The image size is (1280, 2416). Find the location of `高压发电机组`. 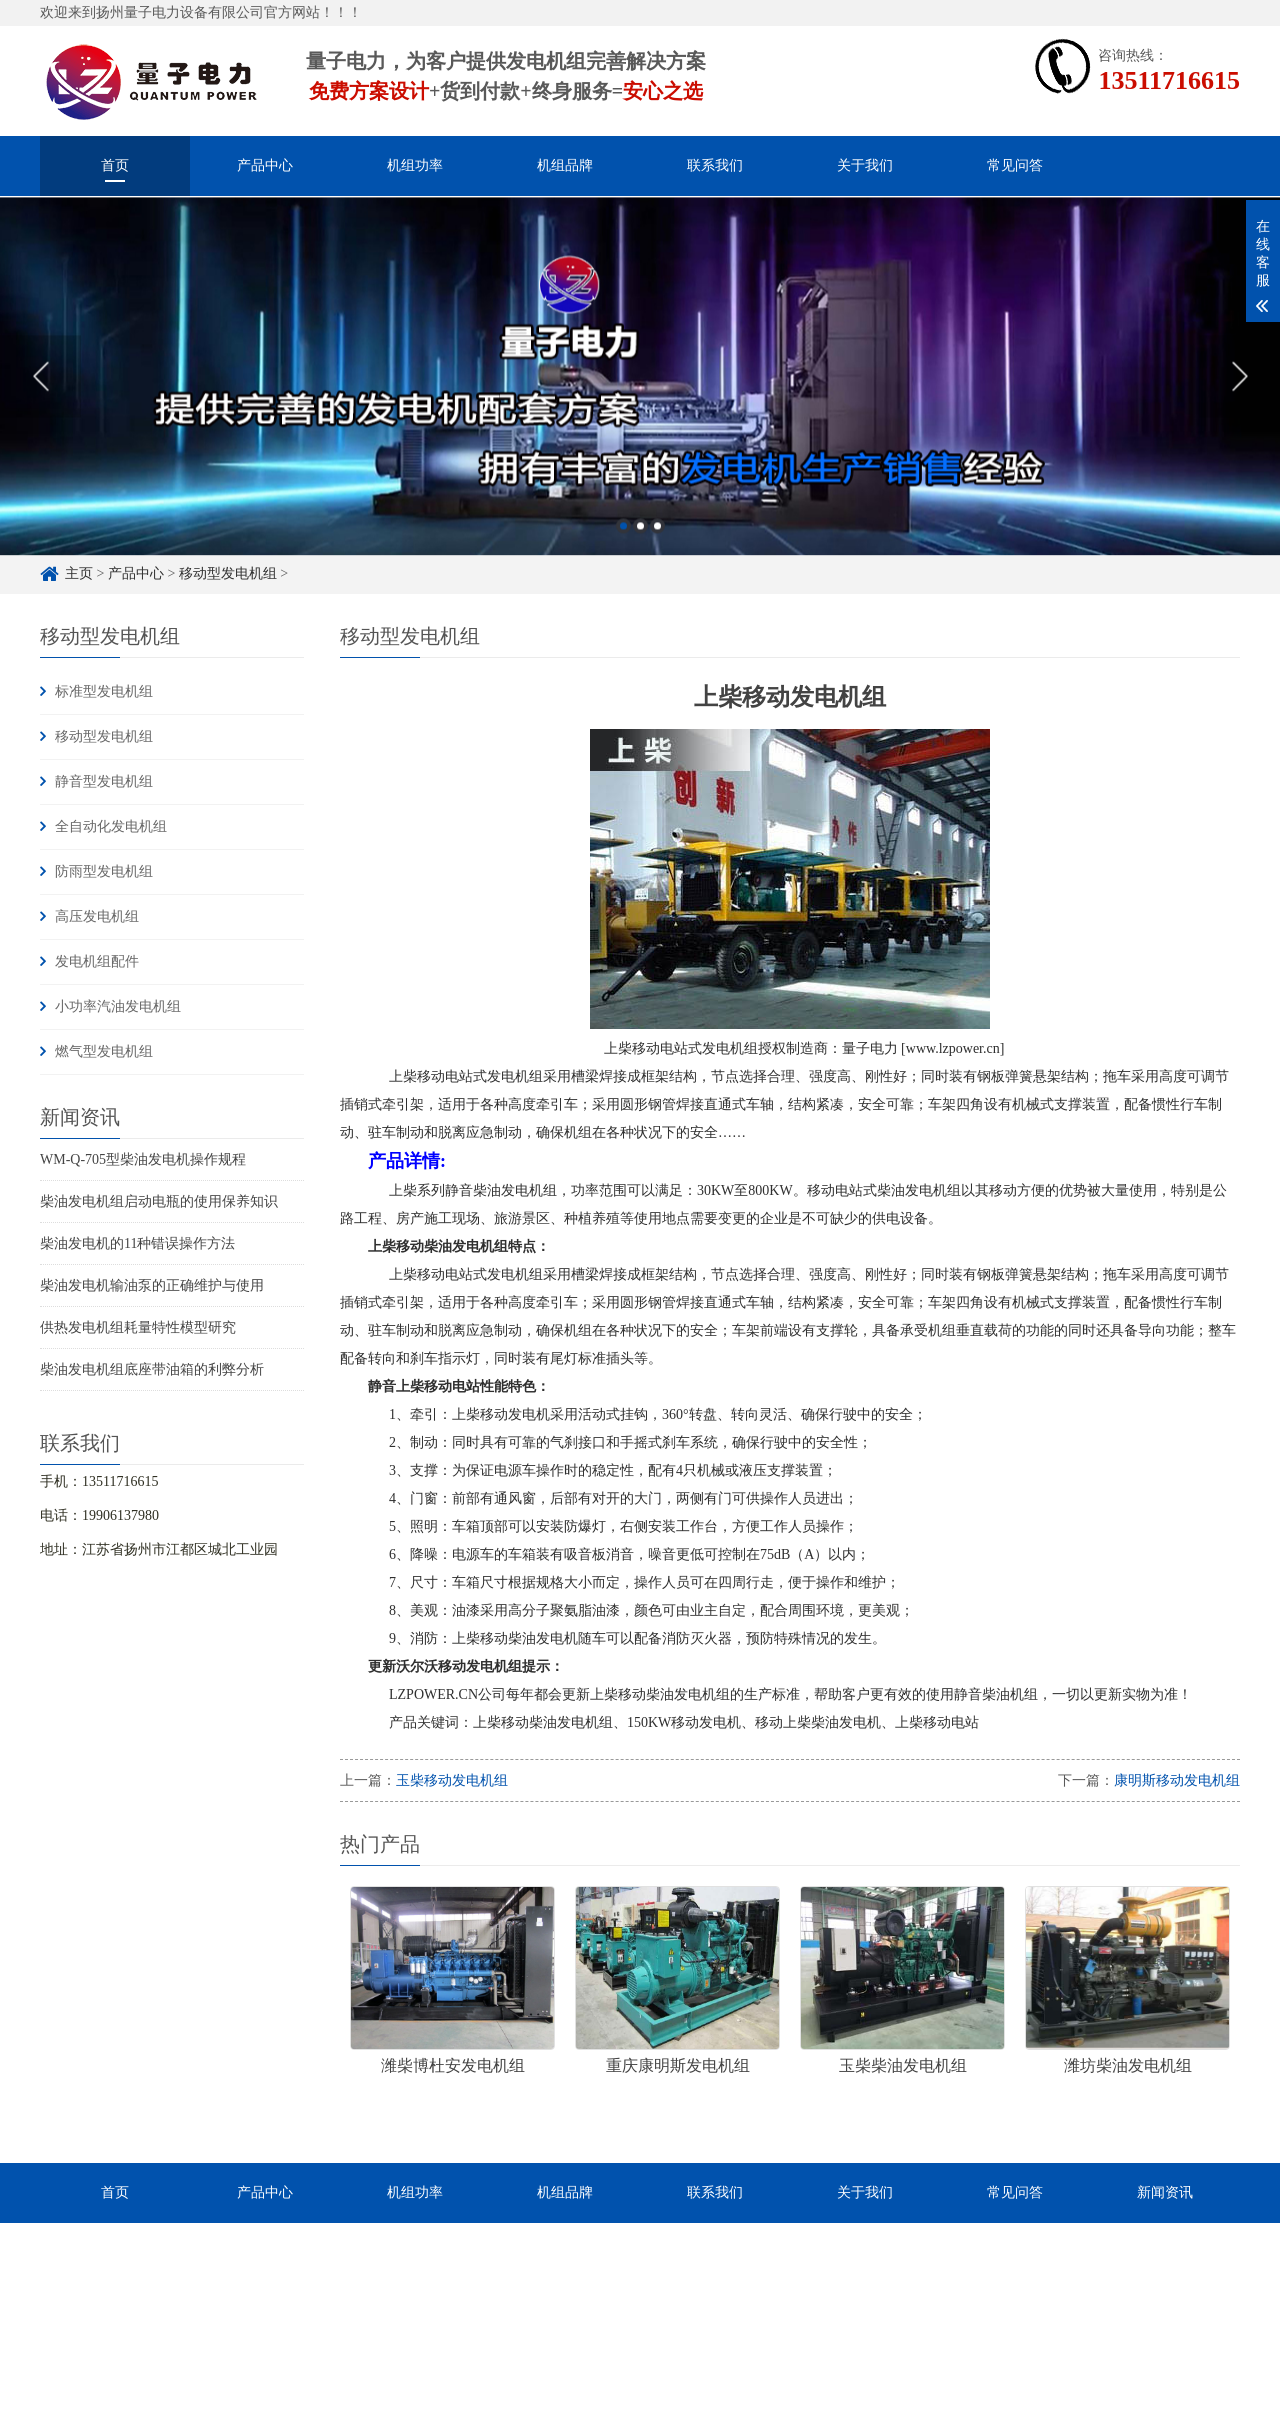

高压发电机组 is located at coordinates (97, 916).